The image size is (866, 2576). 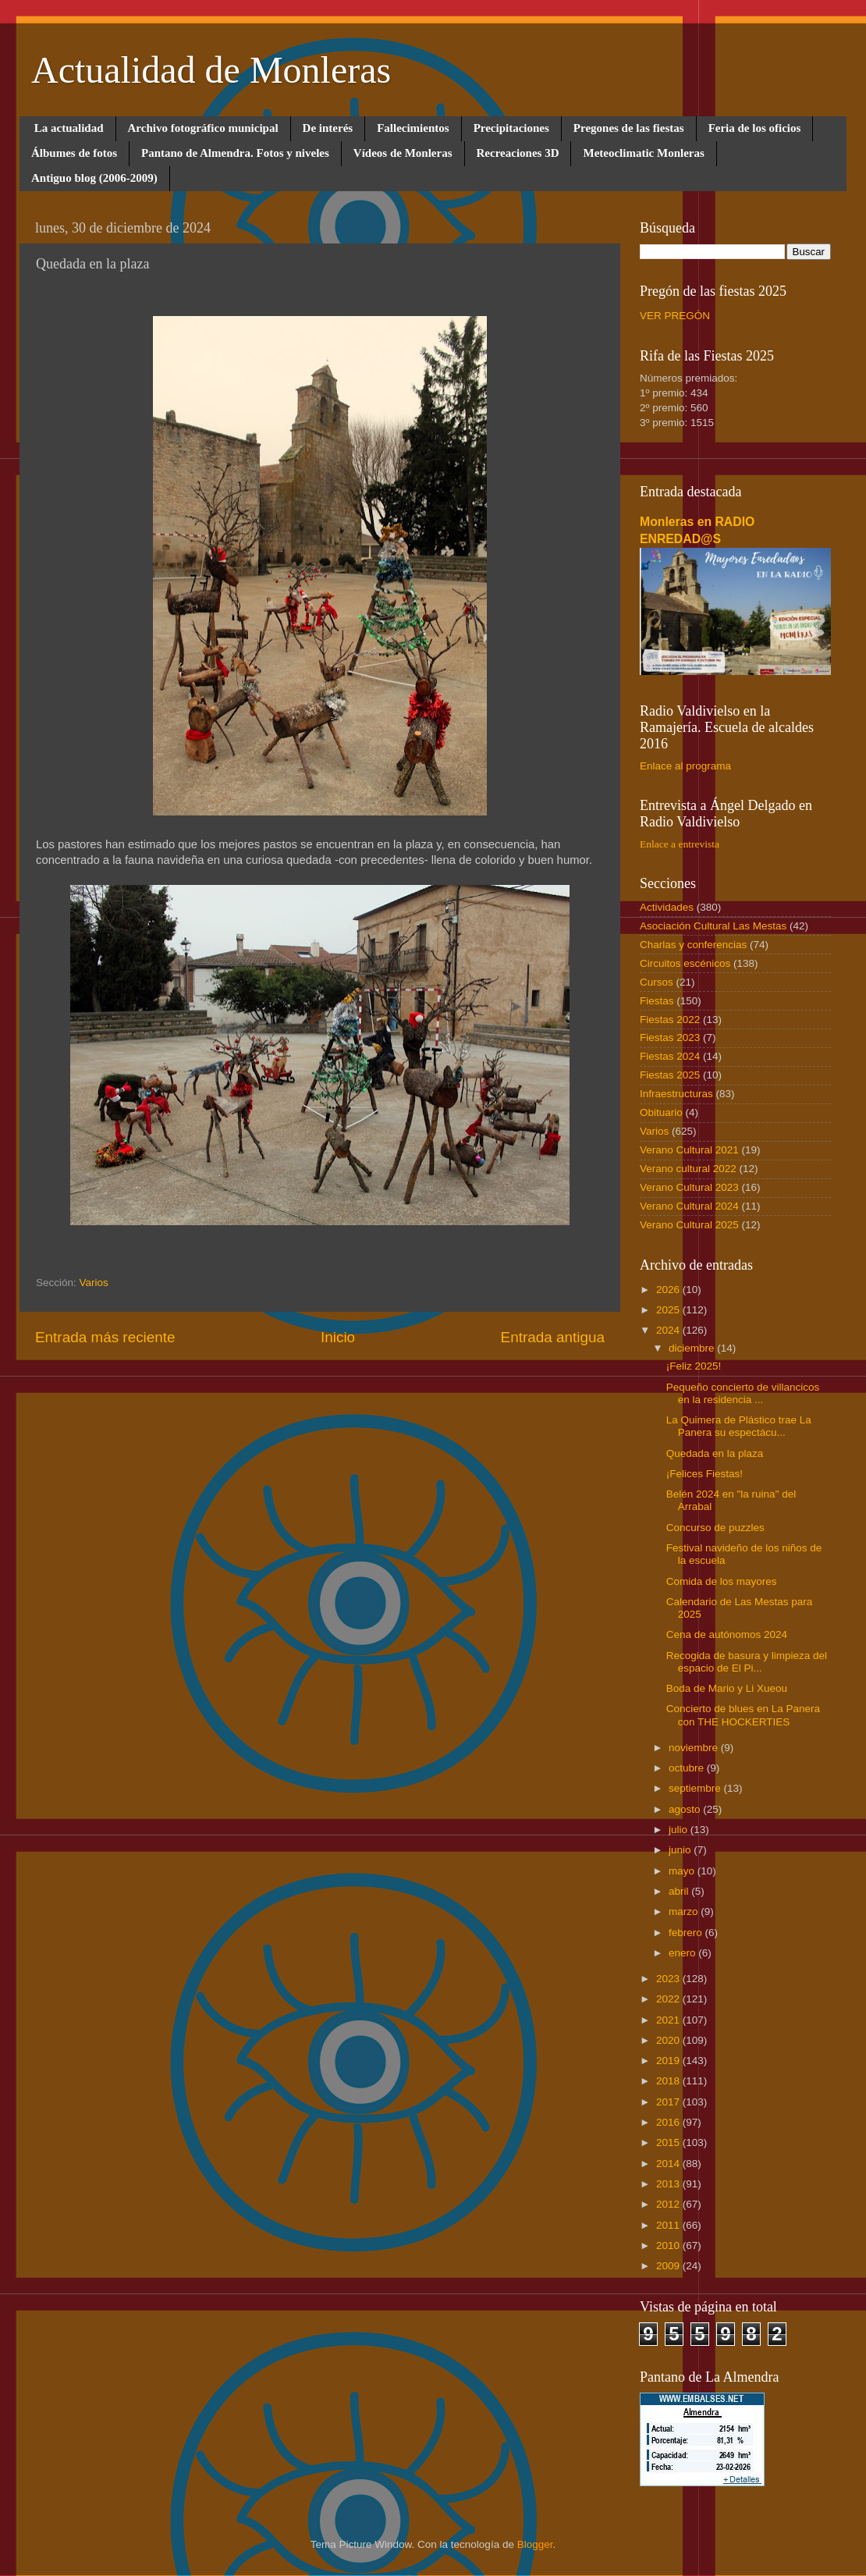 What do you see at coordinates (328, 128) in the screenshot?
I see `De interés` at bounding box center [328, 128].